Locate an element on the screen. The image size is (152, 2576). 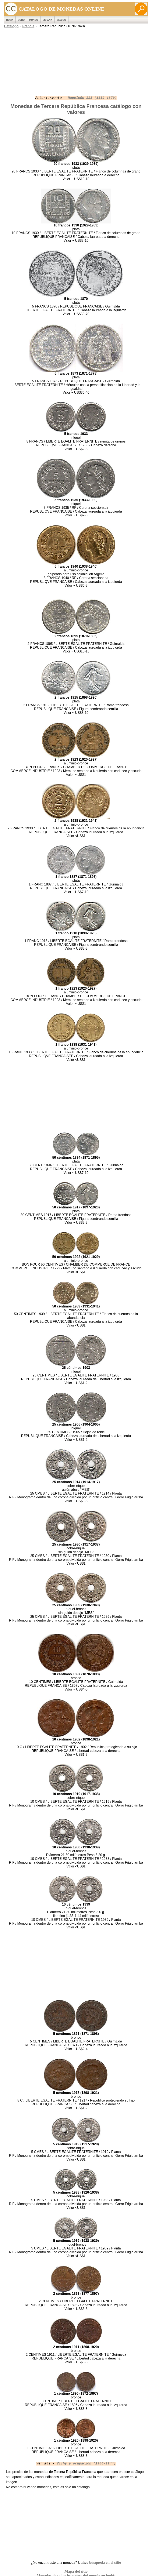
Catálogo is located at coordinates (11, 26).